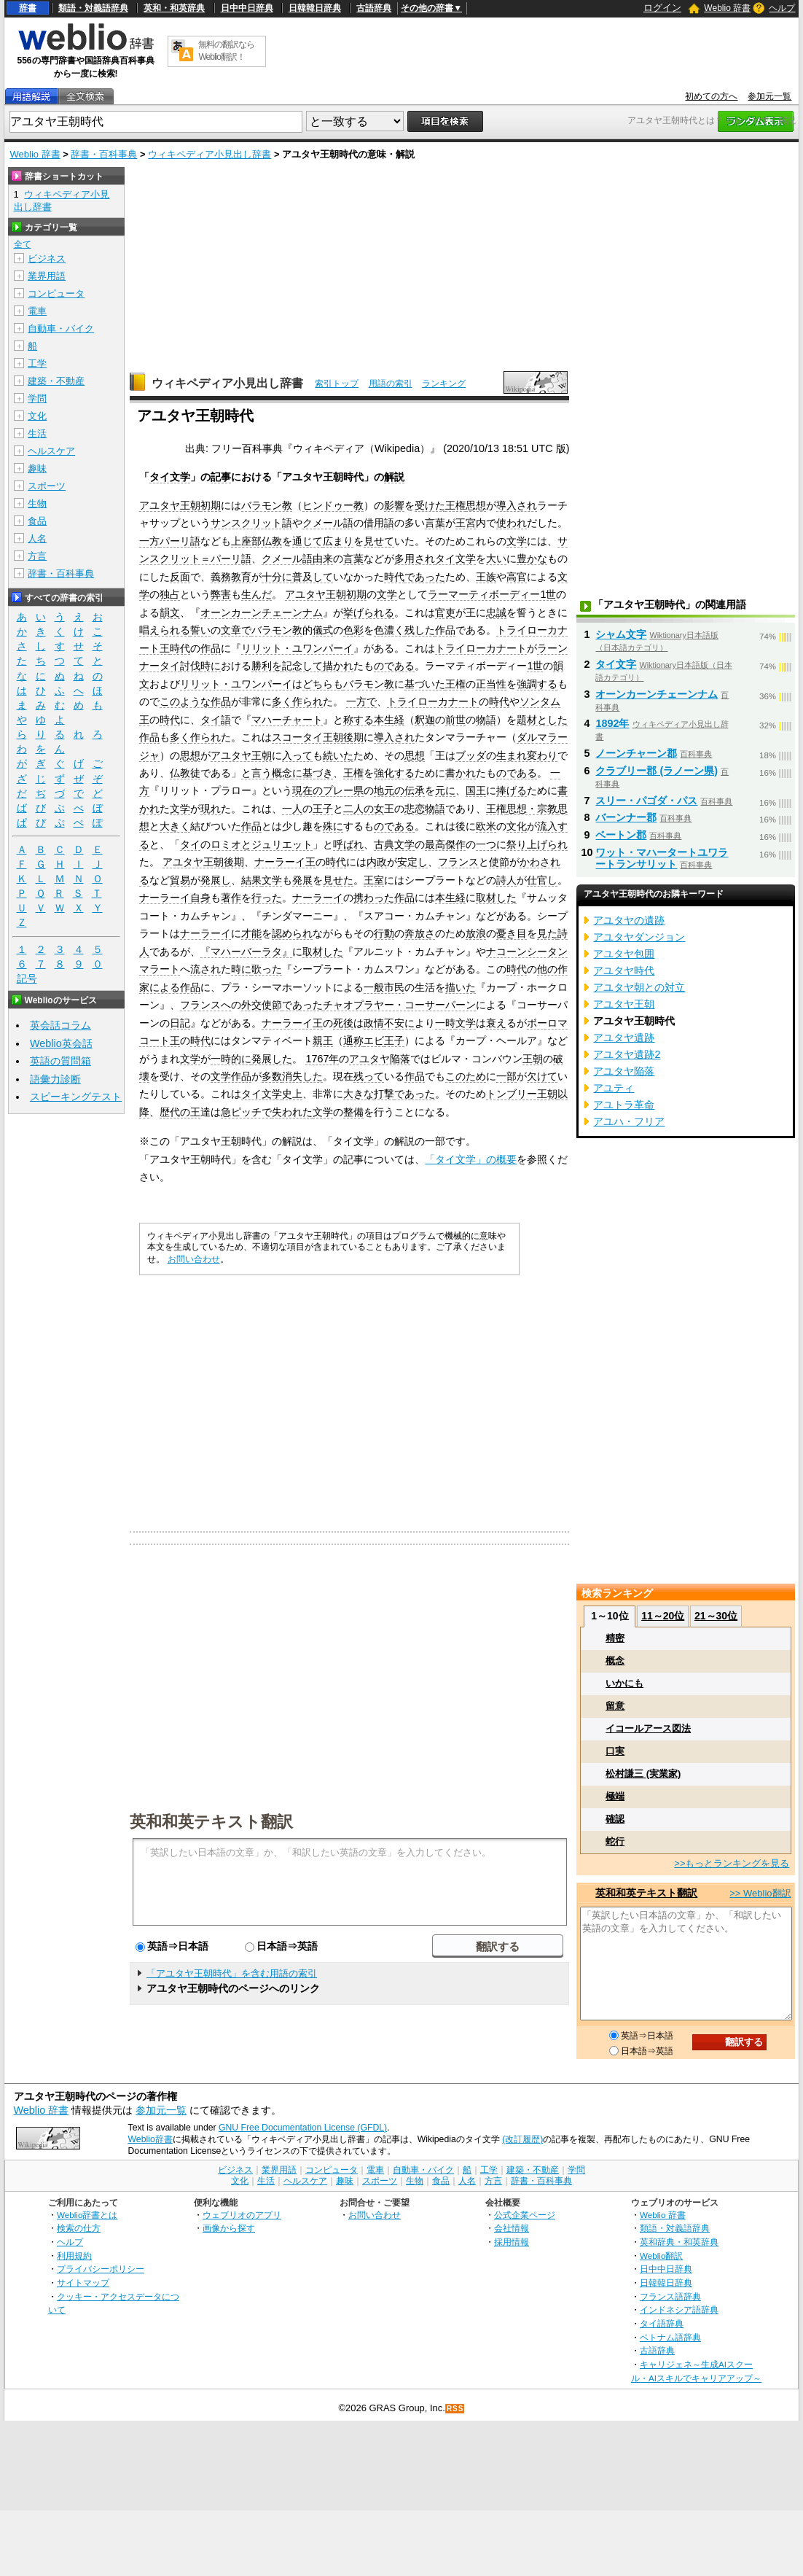 This screenshot has width=803, height=2576. I want to click on マハーチャート, so click(287, 719).